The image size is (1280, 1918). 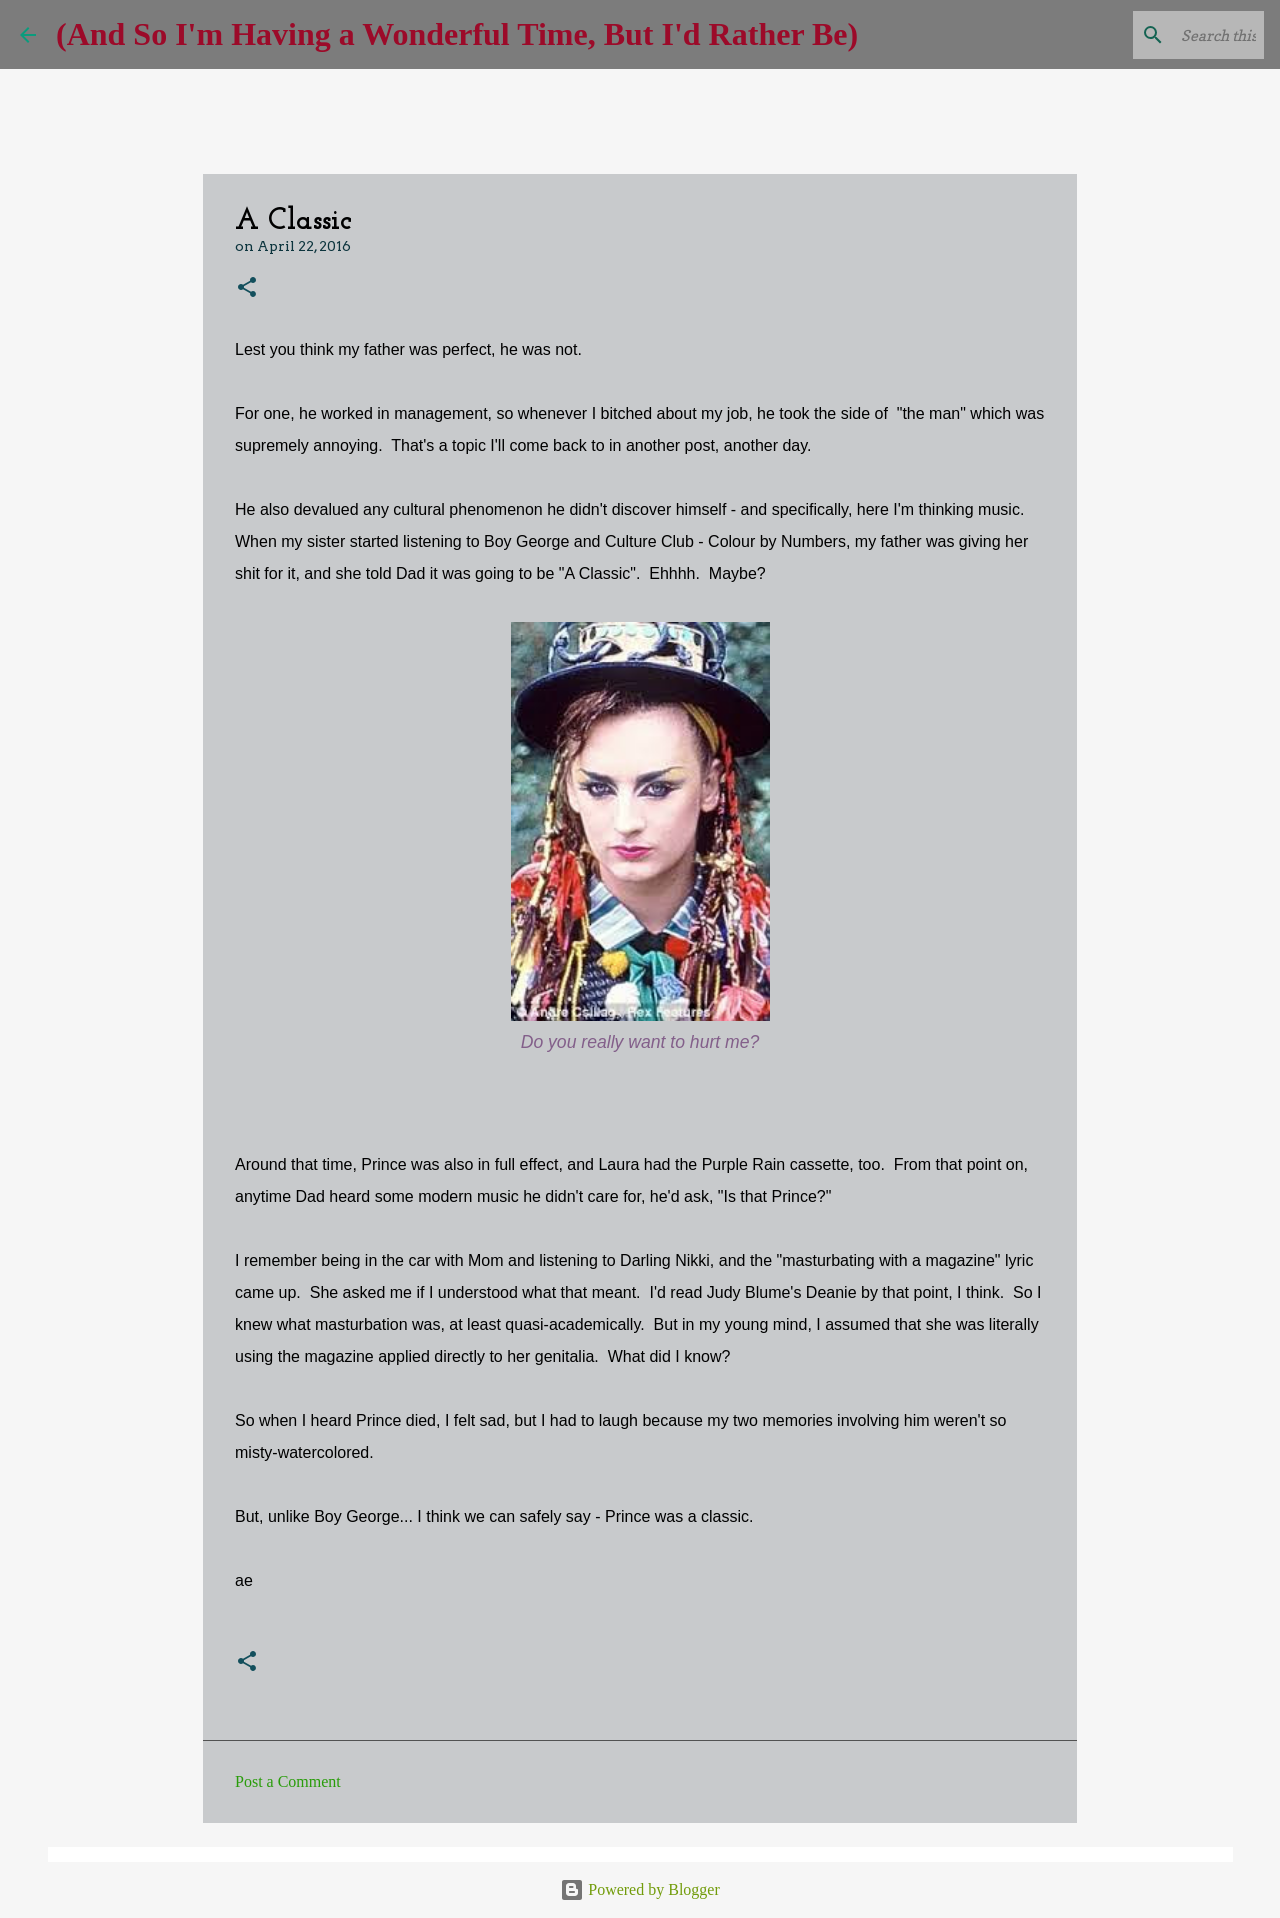 I want to click on (And So I'm Having a Wonderful Time, But I'd Rather Be), so click(x=457, y=34).